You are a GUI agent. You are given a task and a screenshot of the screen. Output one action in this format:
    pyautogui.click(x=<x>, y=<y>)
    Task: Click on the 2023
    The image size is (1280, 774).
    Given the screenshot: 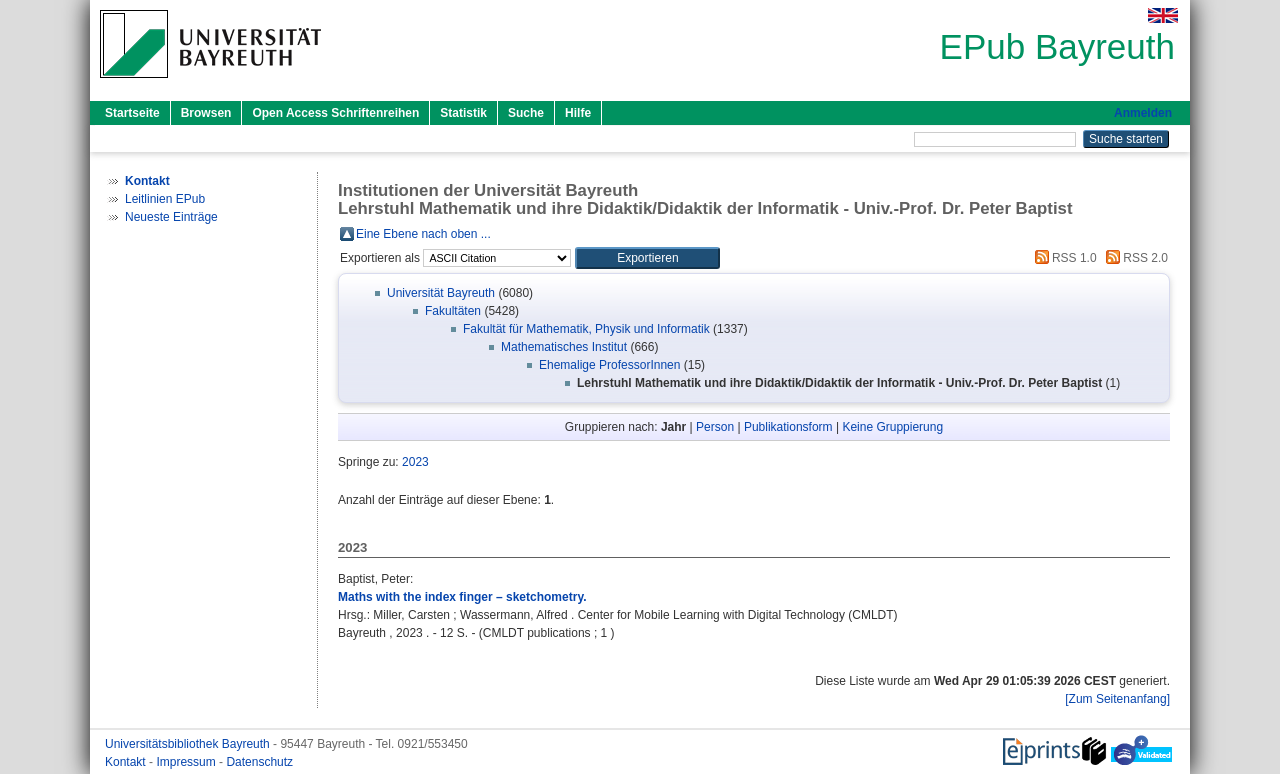 What is the action you would take?
    pyautogui.click(x=415, y=462)
    